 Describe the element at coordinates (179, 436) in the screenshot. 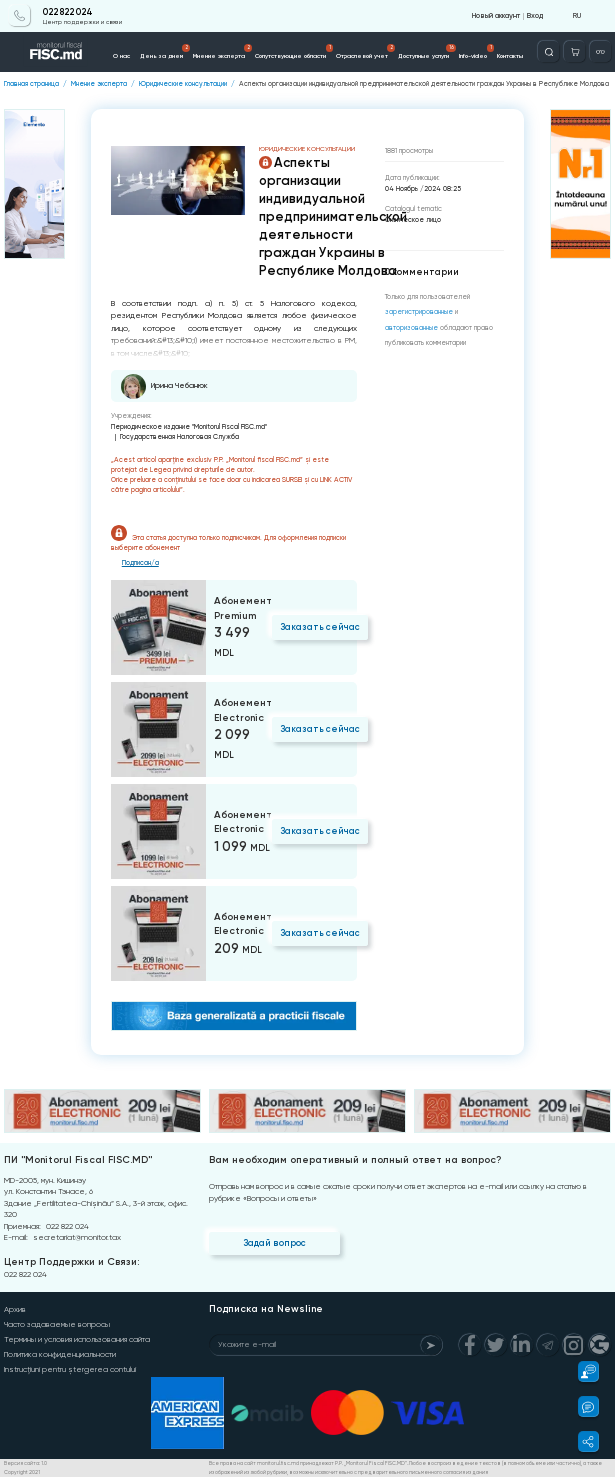

I see `Государственная Налоговая Служба` at that location.